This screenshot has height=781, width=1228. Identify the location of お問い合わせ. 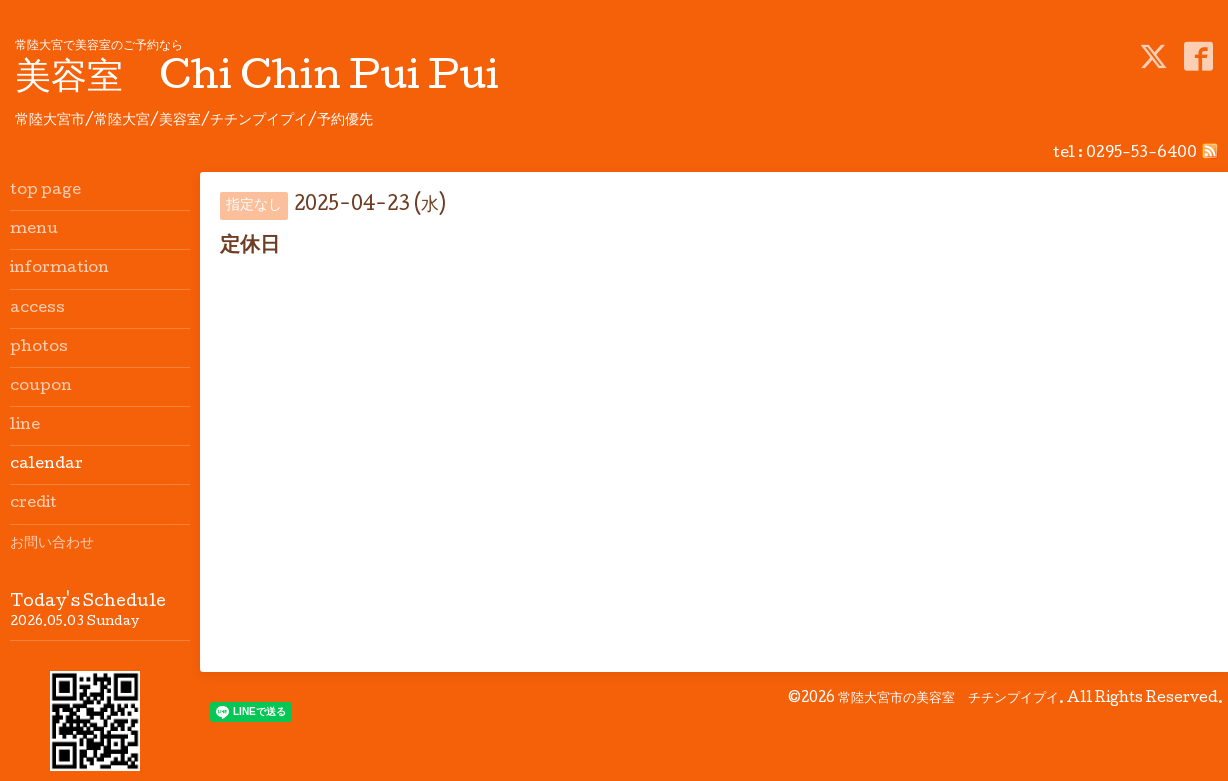
(52, 544).